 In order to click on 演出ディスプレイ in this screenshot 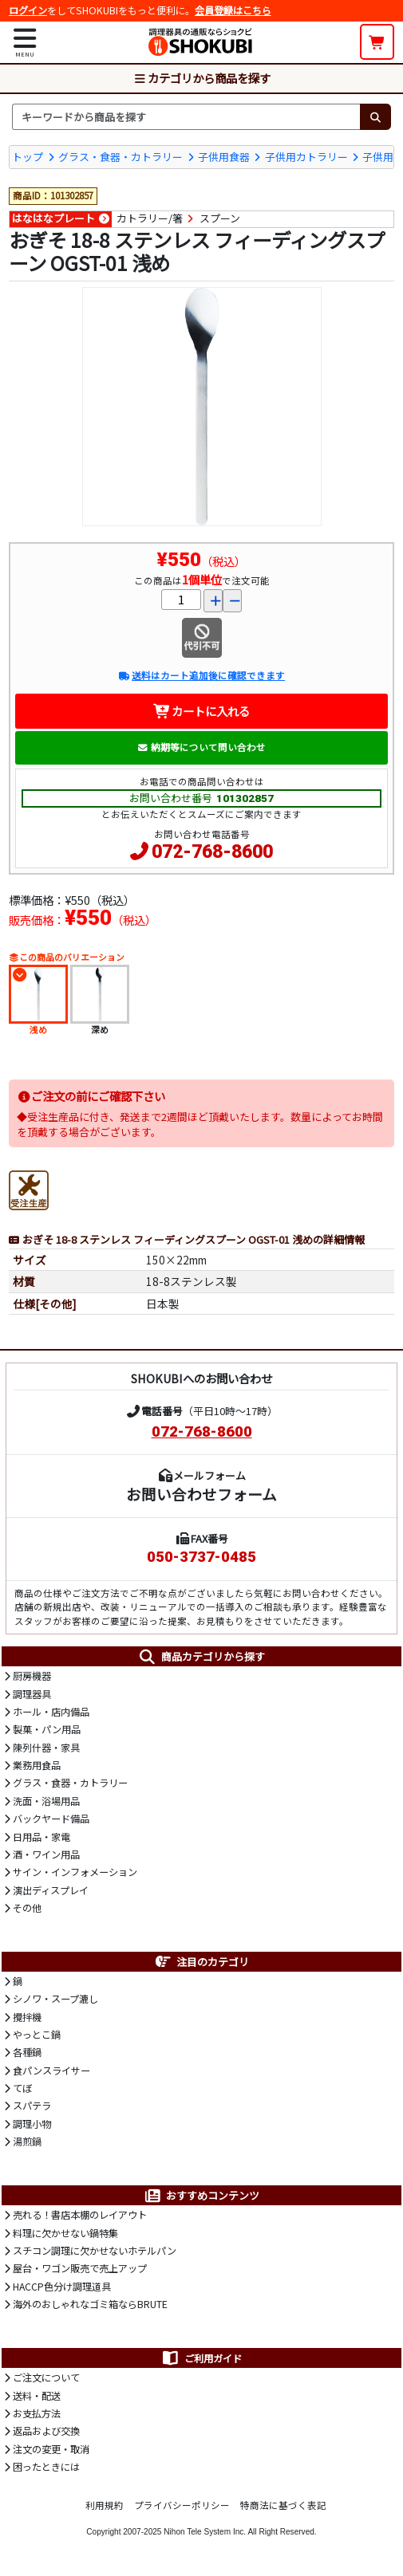, I will do `click(51, 1890)`.